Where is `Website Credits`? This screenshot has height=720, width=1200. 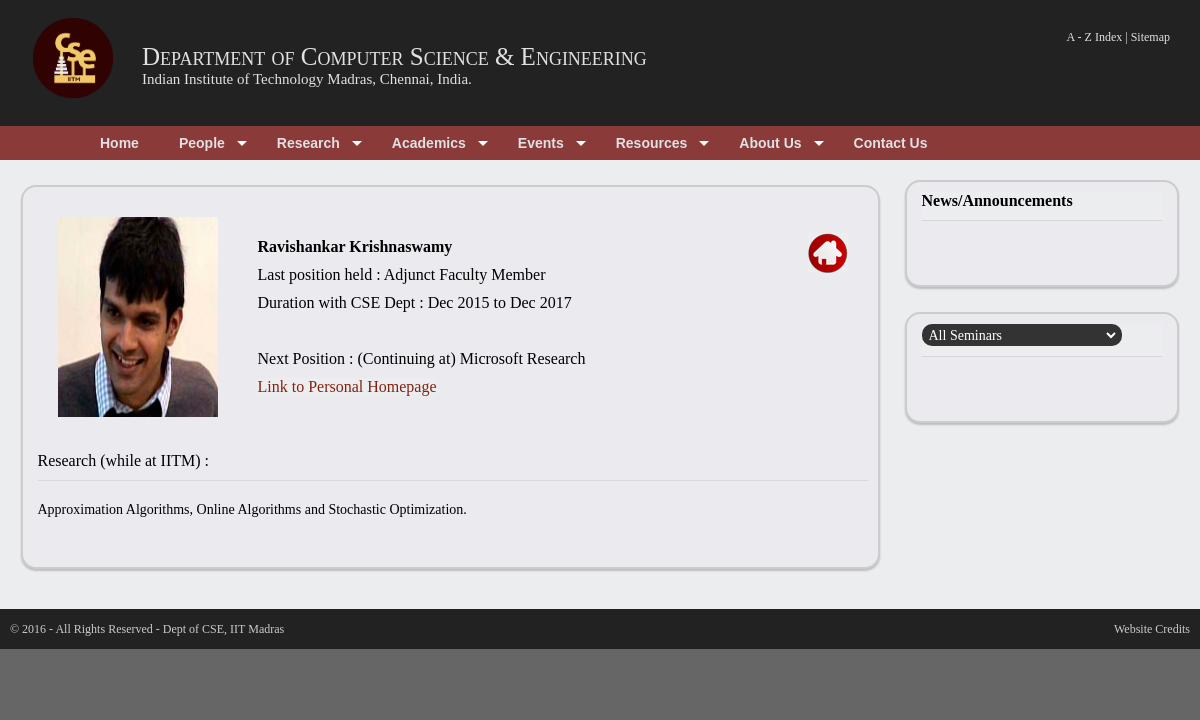 Website Credits is located at coordinates (1152, 629).